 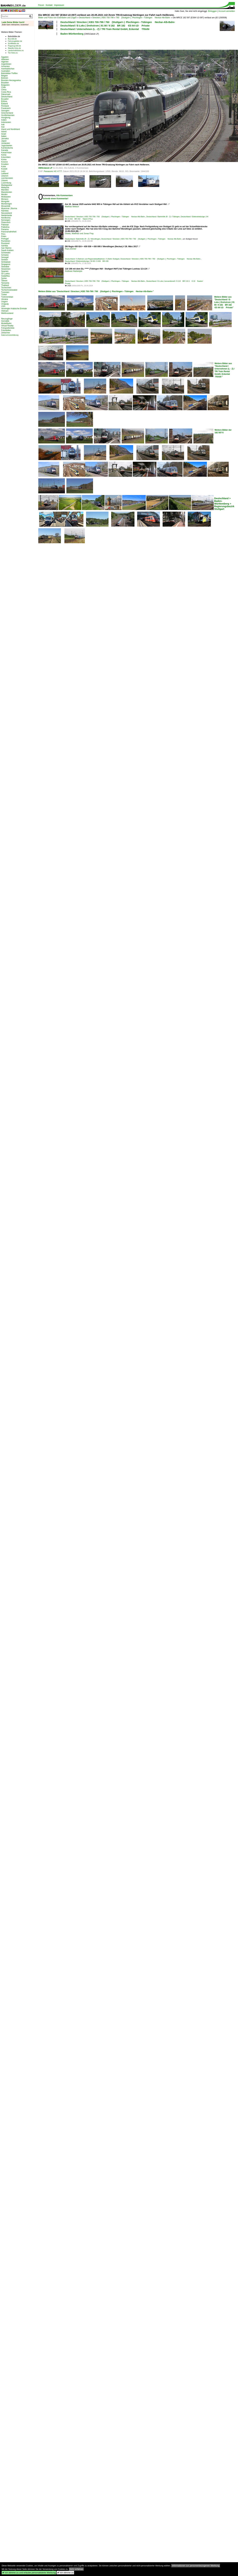 I want to click on Algerien, so click(x=4, y=62).